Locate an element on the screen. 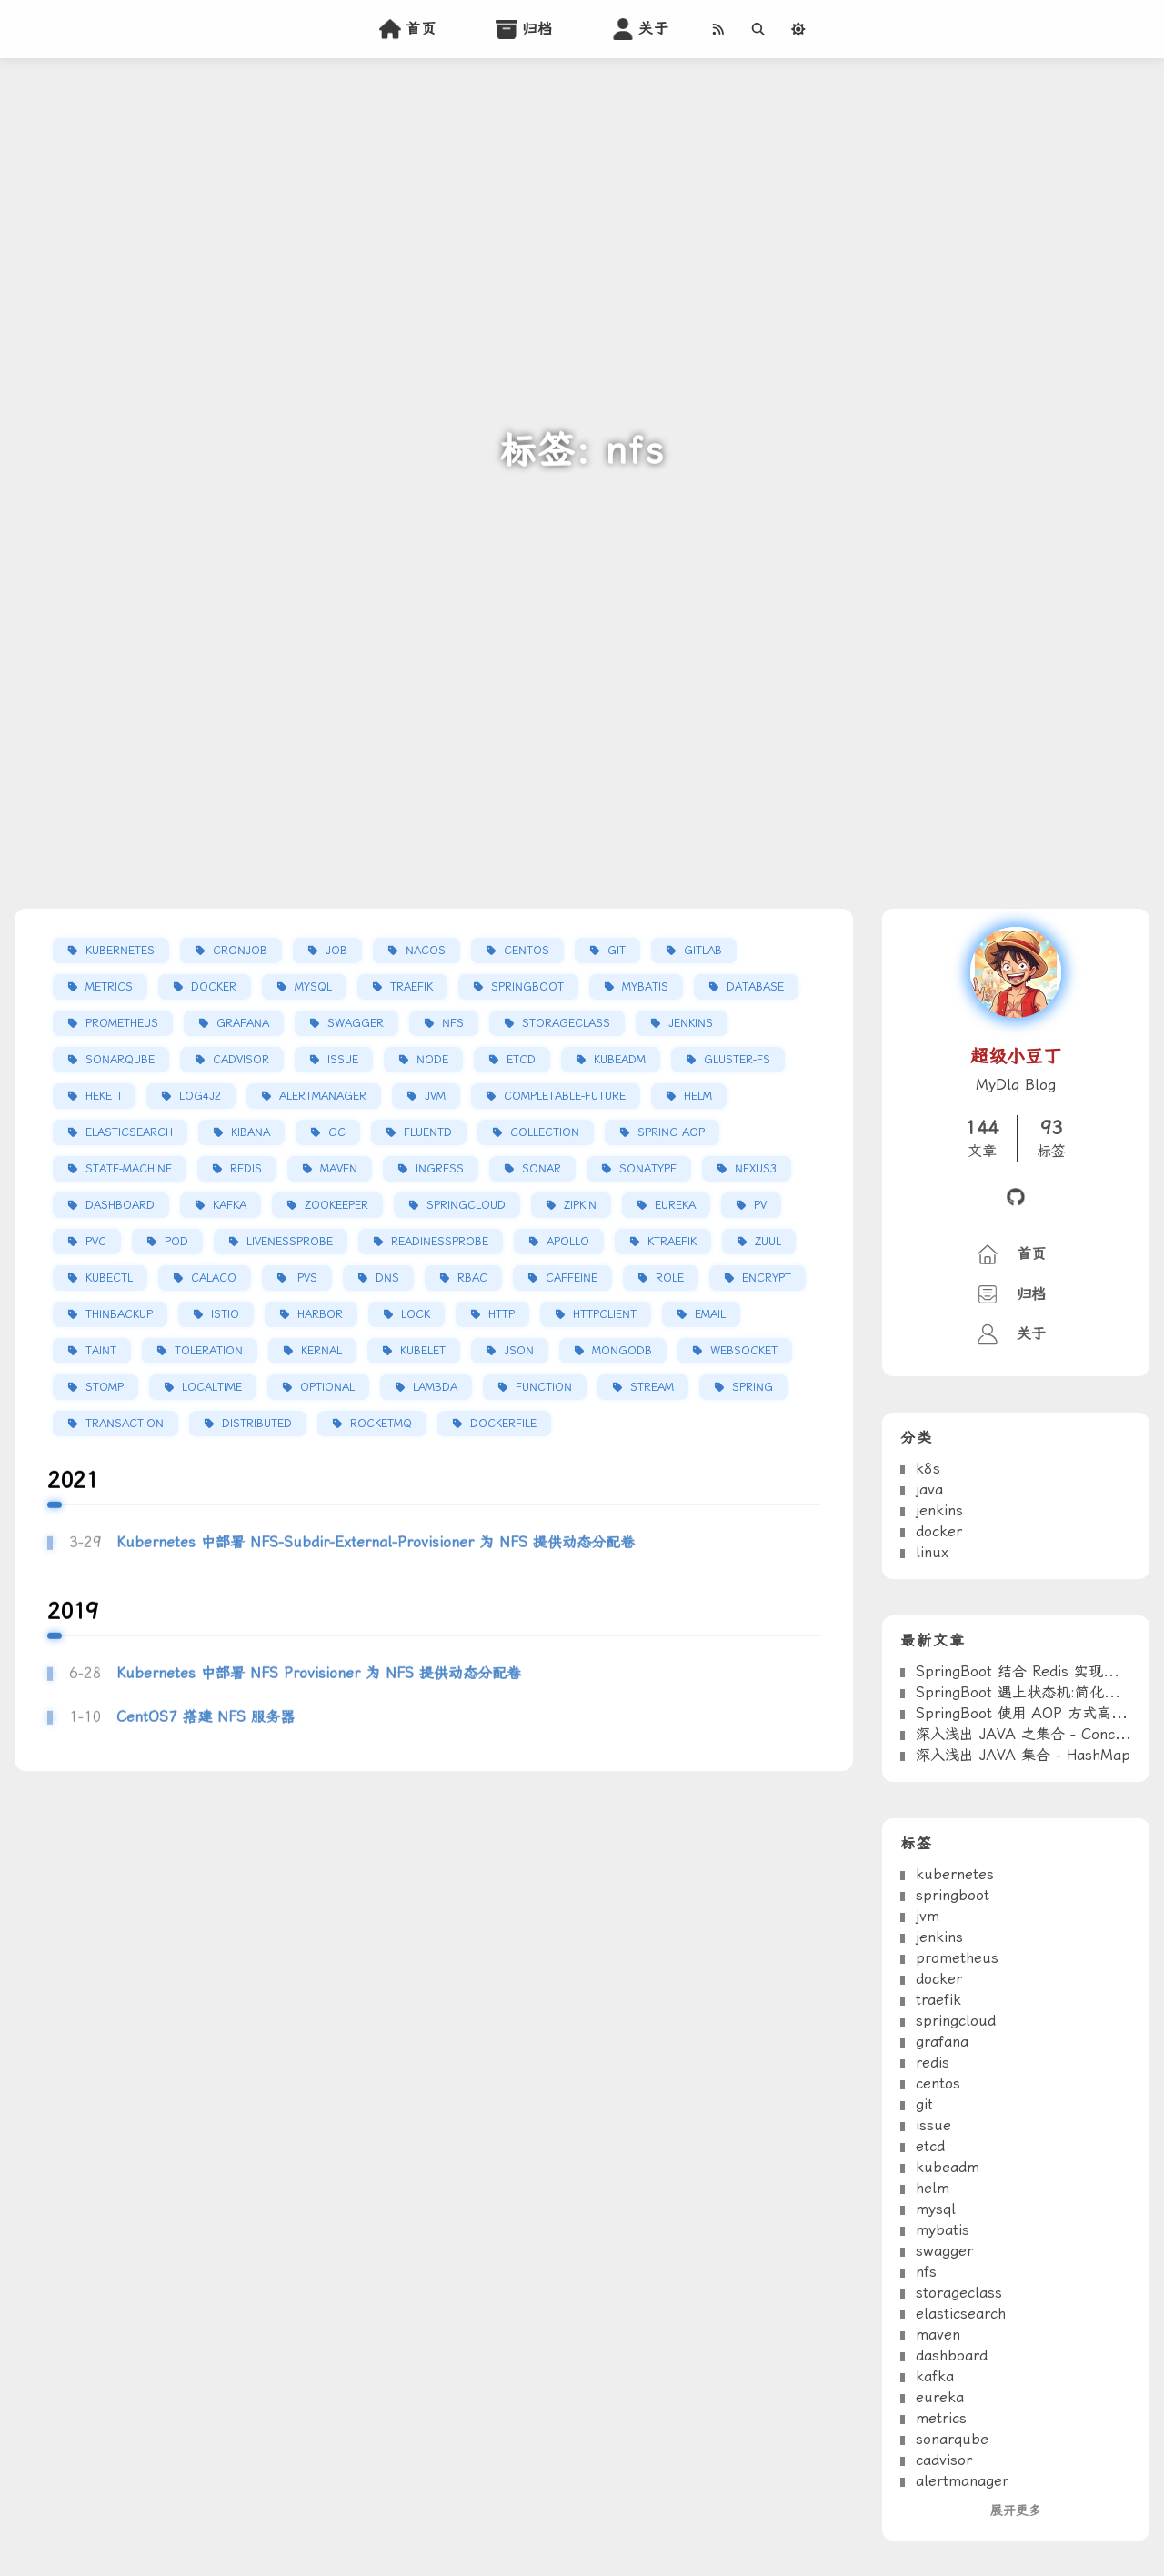 The width and height of the screenshot is (1164, 2576). pod is located at coordinates (176, 1242).